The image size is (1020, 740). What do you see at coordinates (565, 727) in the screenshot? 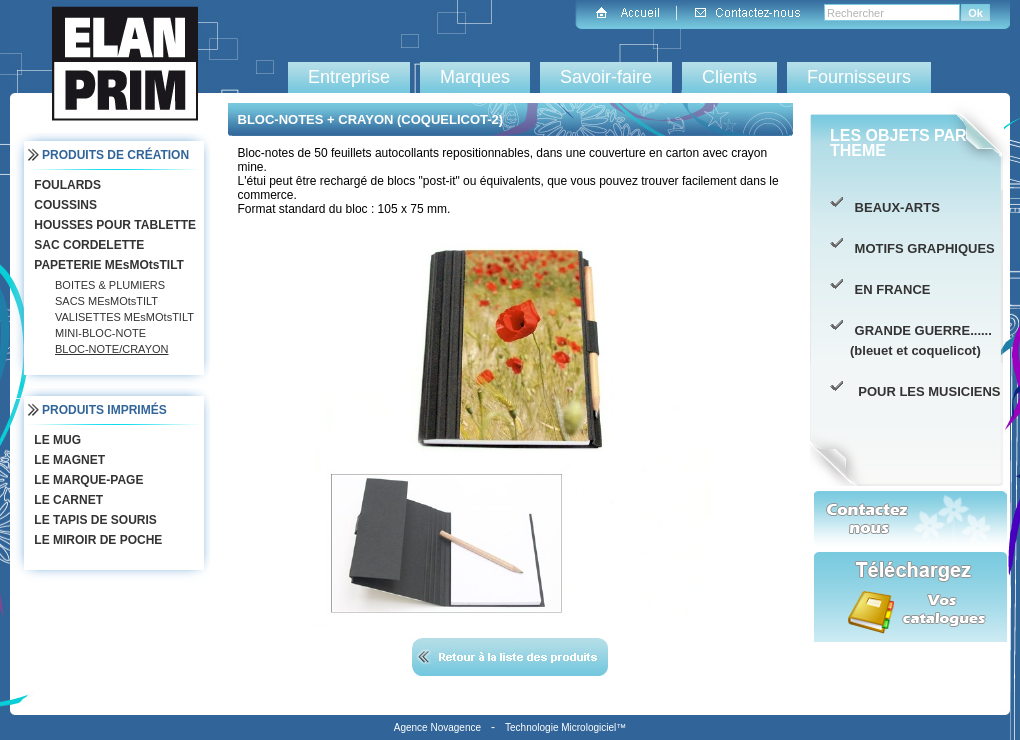
I see `Technologie Micrologiciel™` at bounding box center [565, 727].